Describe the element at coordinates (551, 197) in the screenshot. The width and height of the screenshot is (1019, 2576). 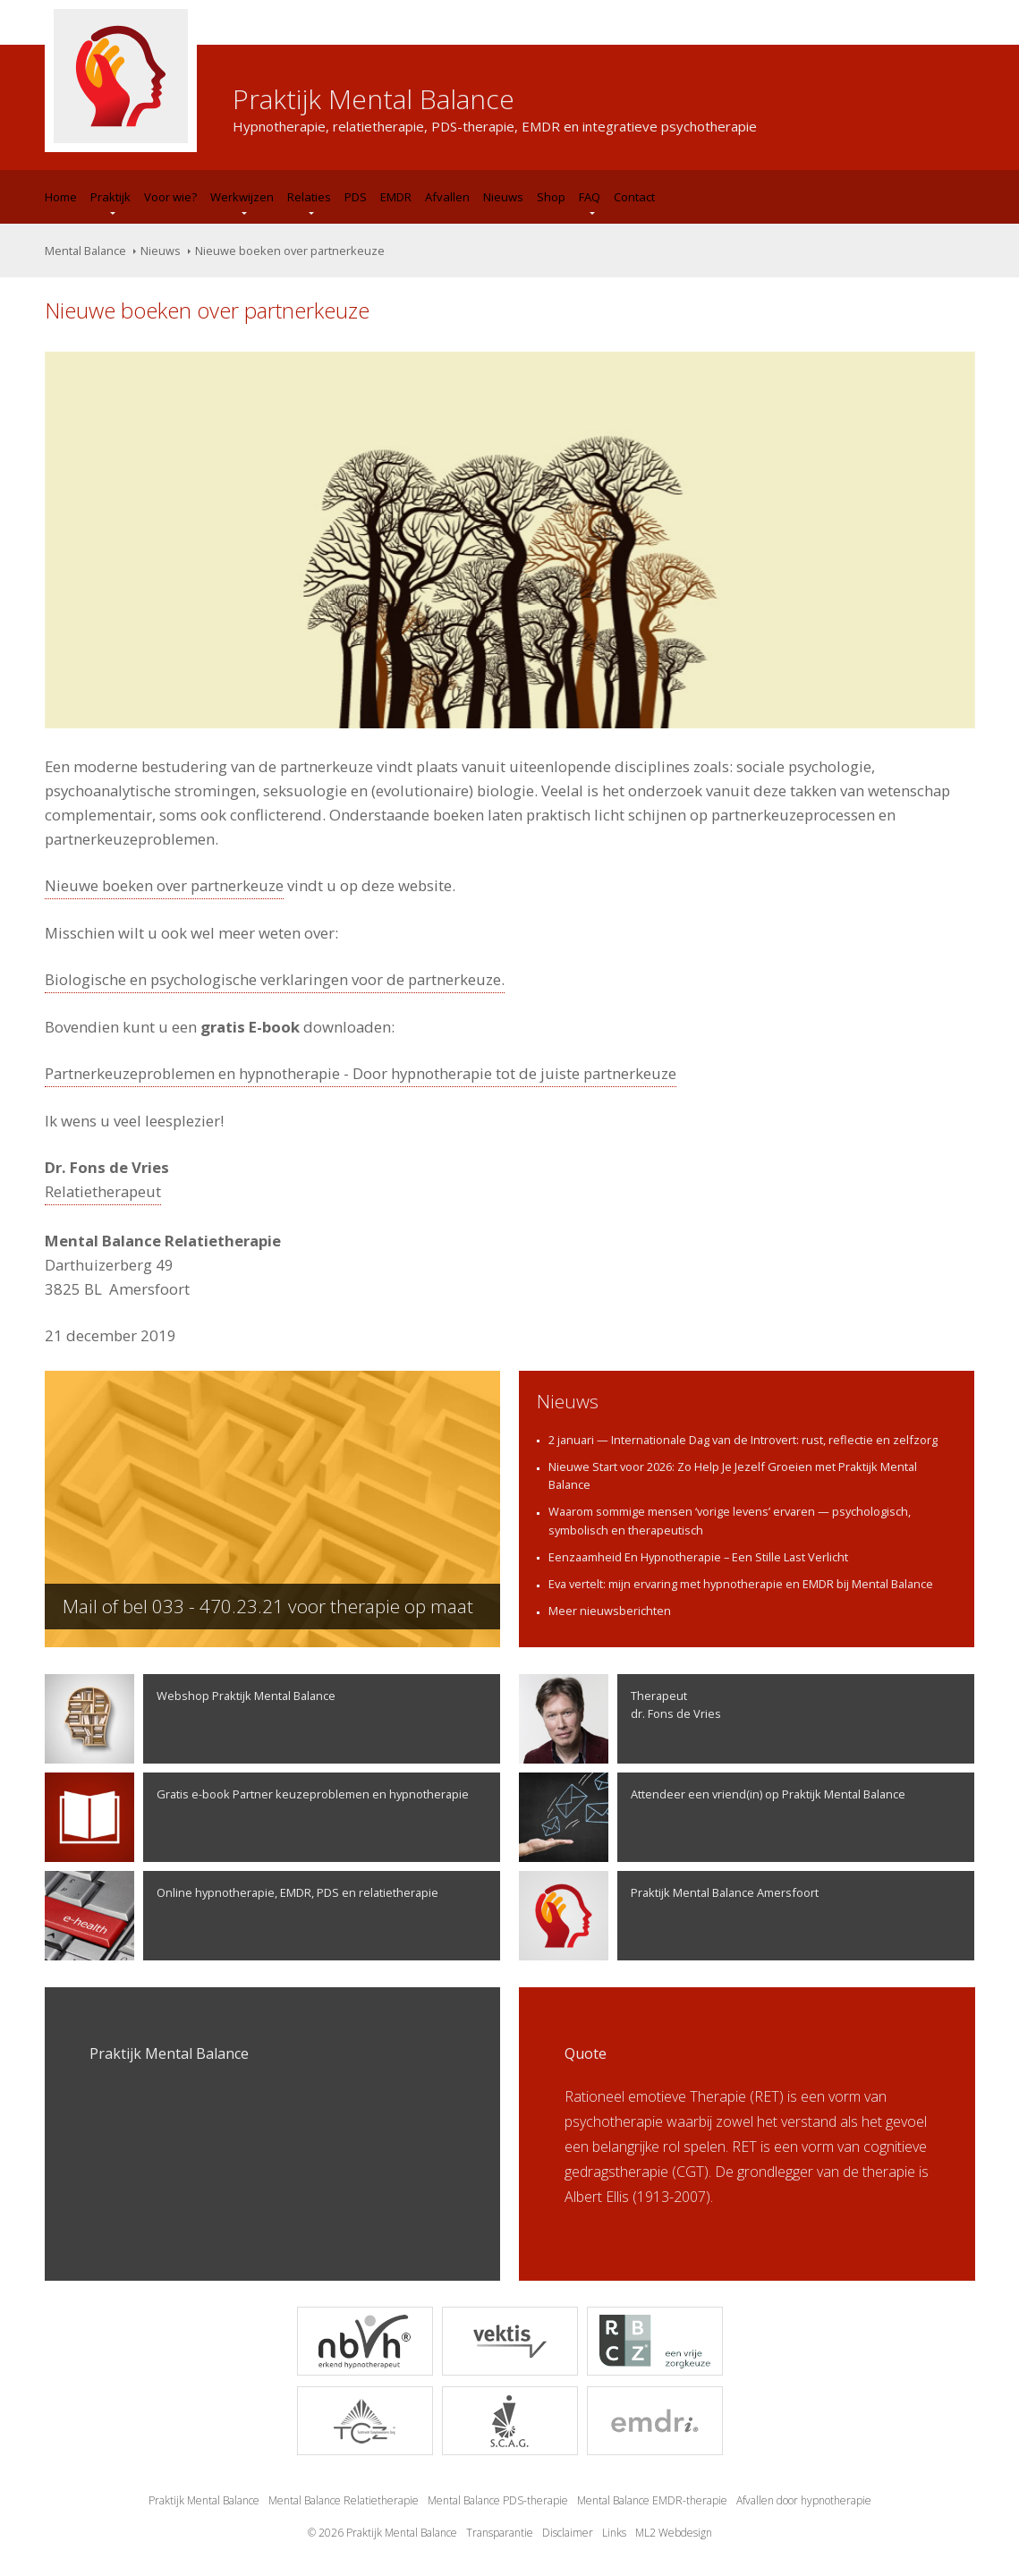
I see `Shop` at that location.